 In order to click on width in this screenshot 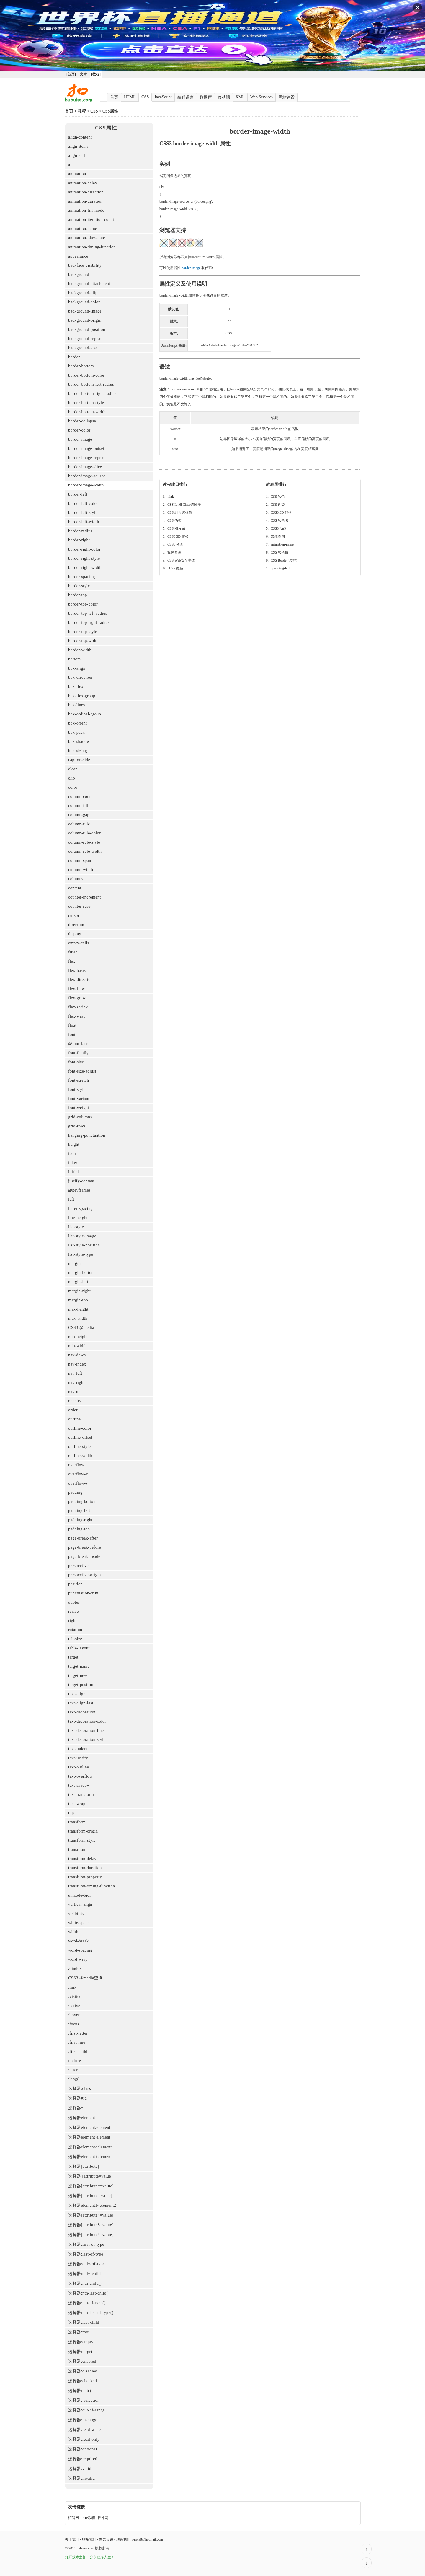, I will do `click(73, 1932)`.